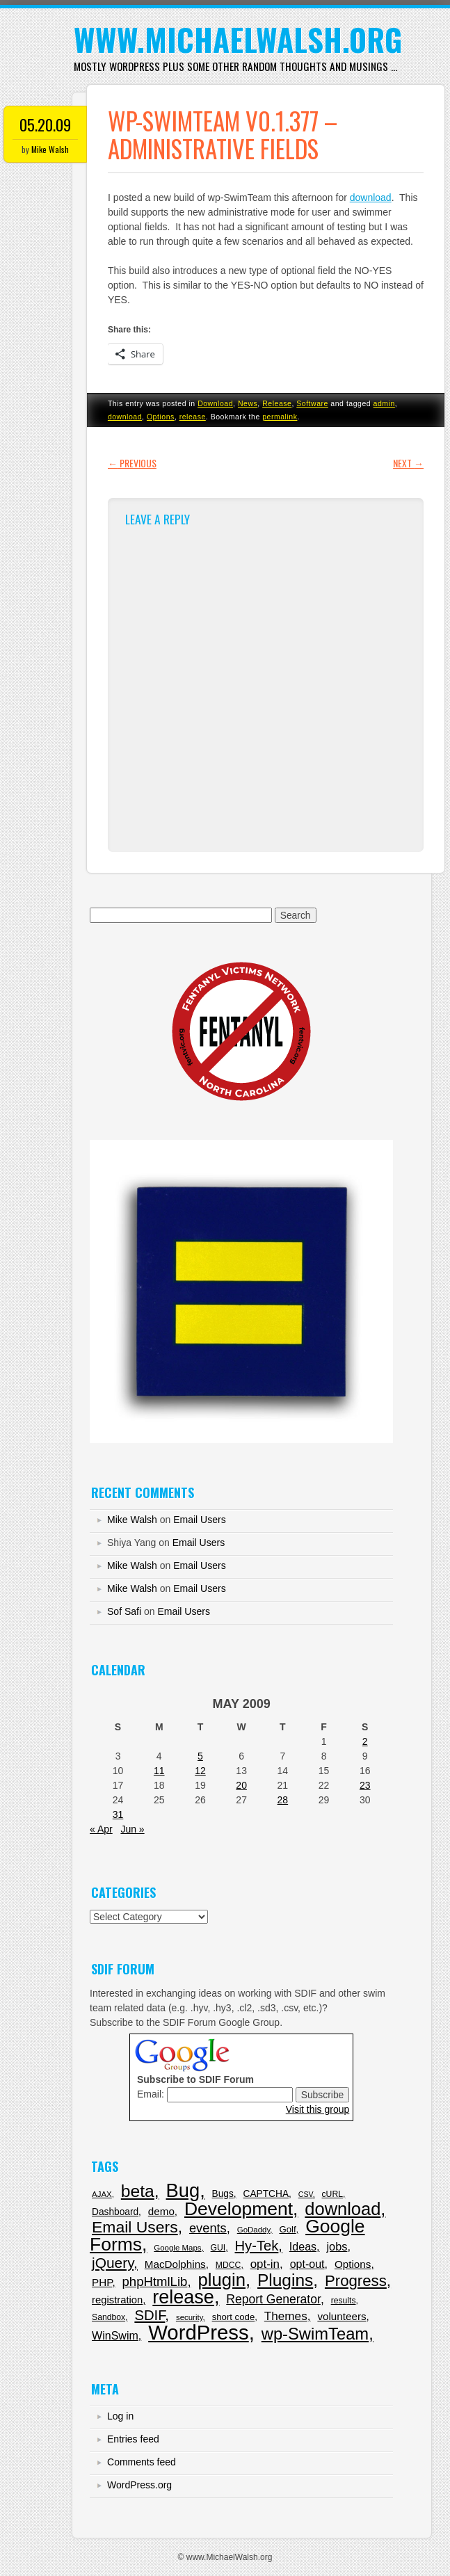 The height and width of the screenshot is (2576, 450). I want to click on 28 [Posts published on May 28, 2009], so click(283, 1799).